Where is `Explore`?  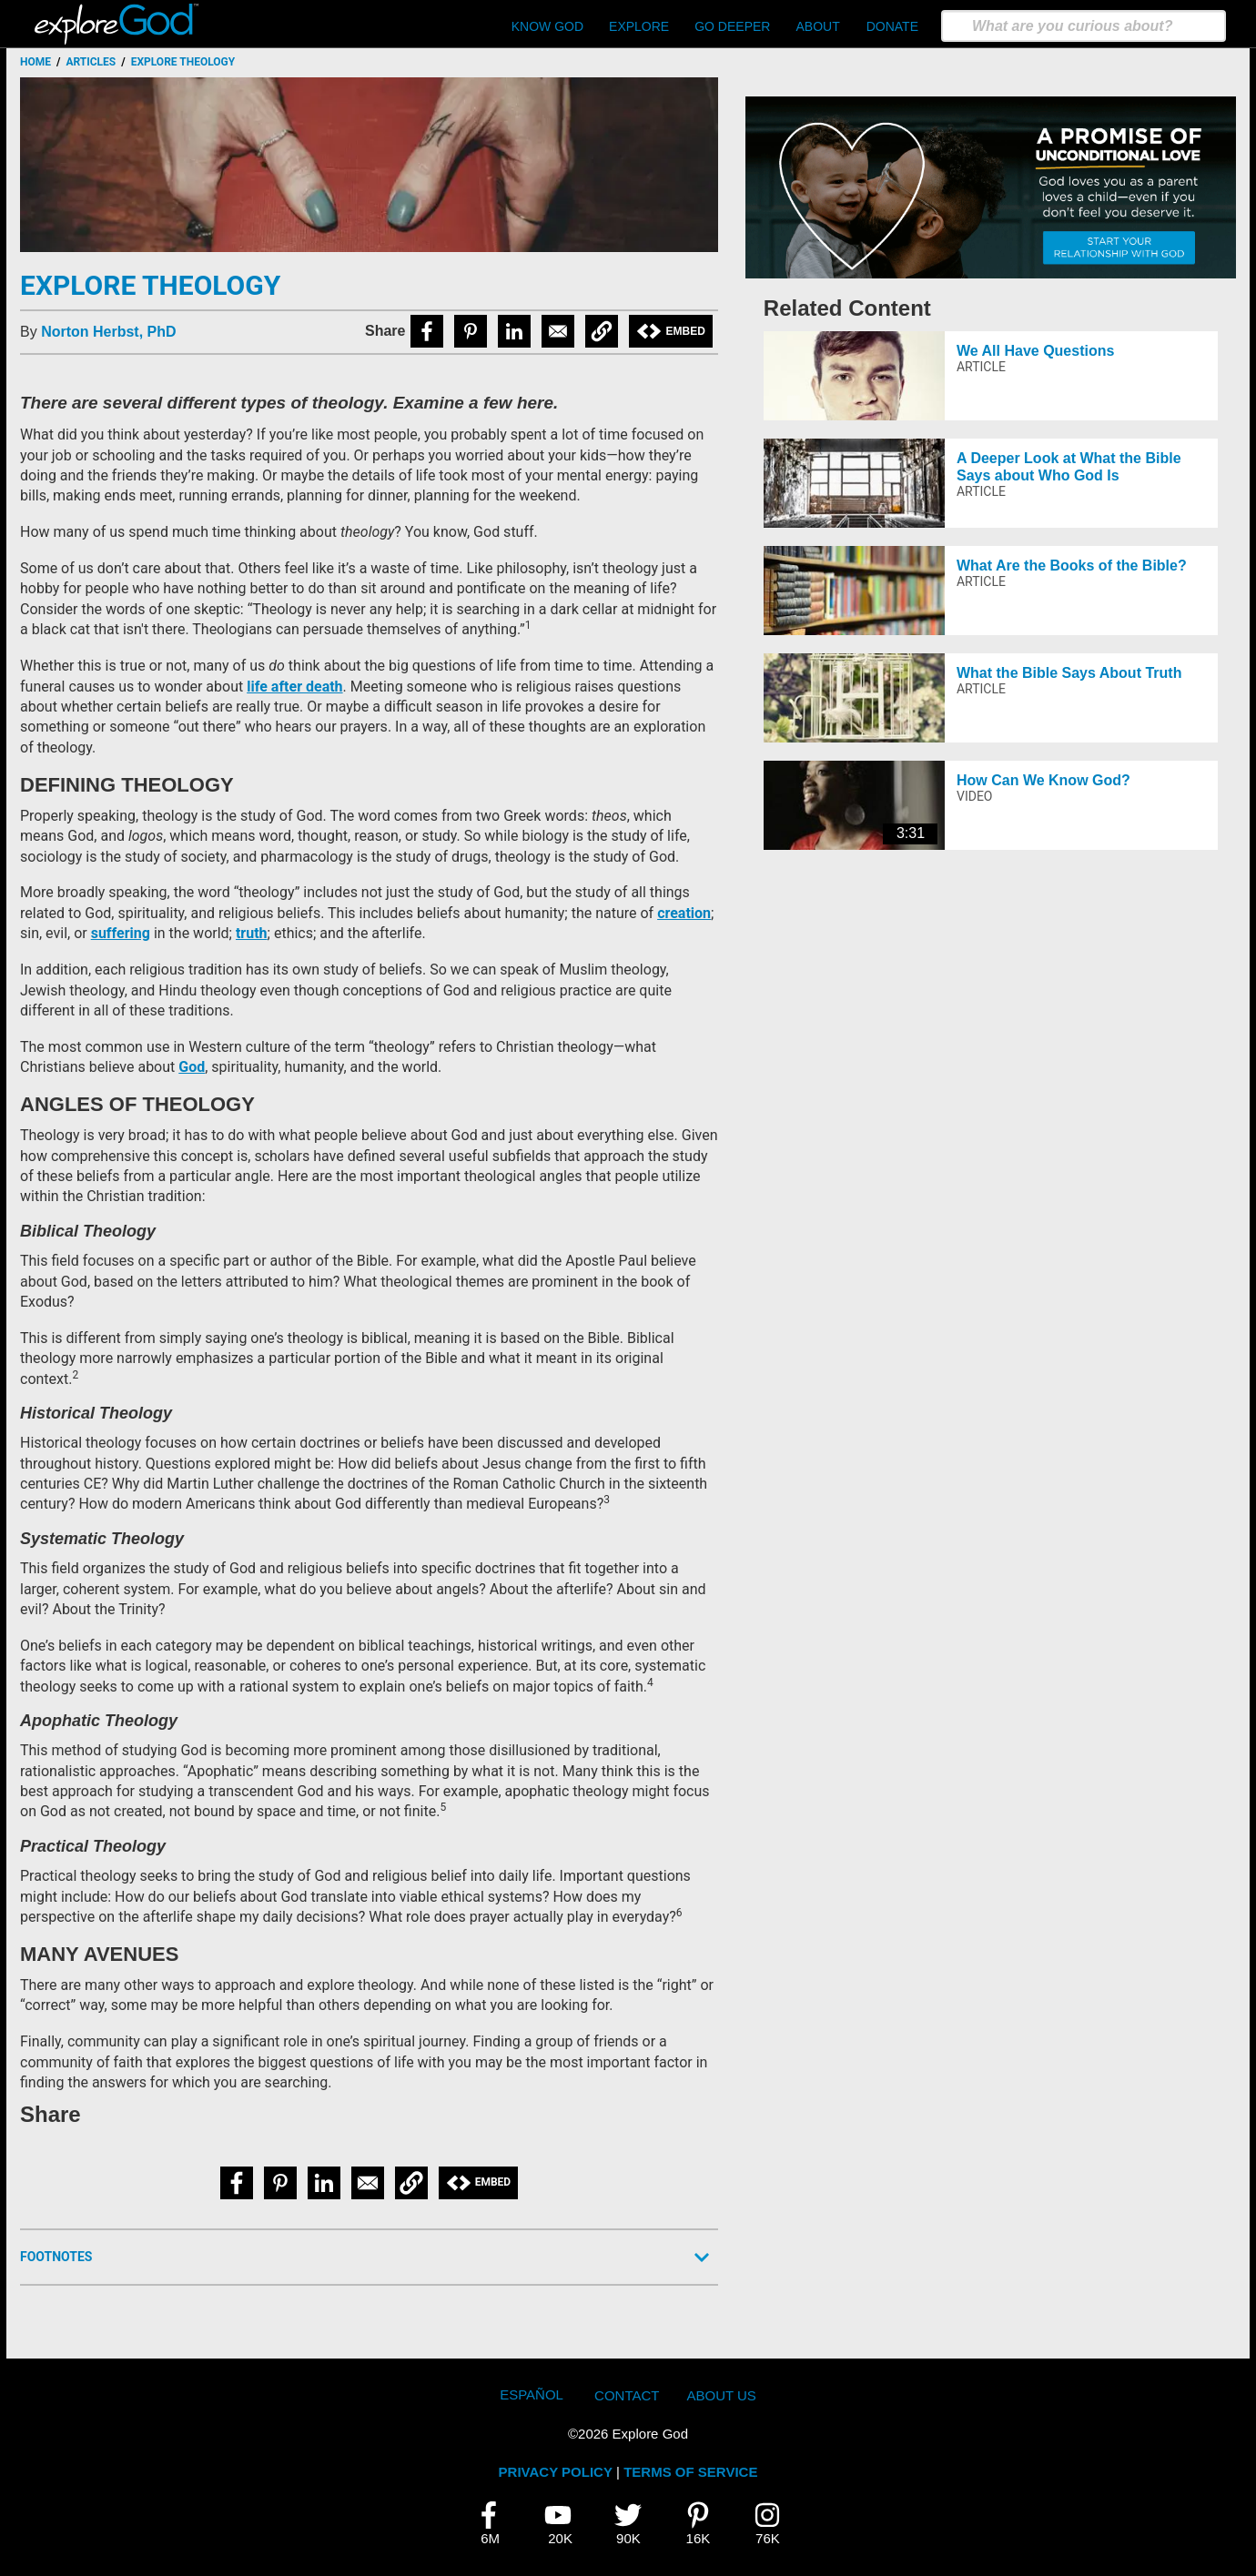 Explore is located at coordinates (639, 26).